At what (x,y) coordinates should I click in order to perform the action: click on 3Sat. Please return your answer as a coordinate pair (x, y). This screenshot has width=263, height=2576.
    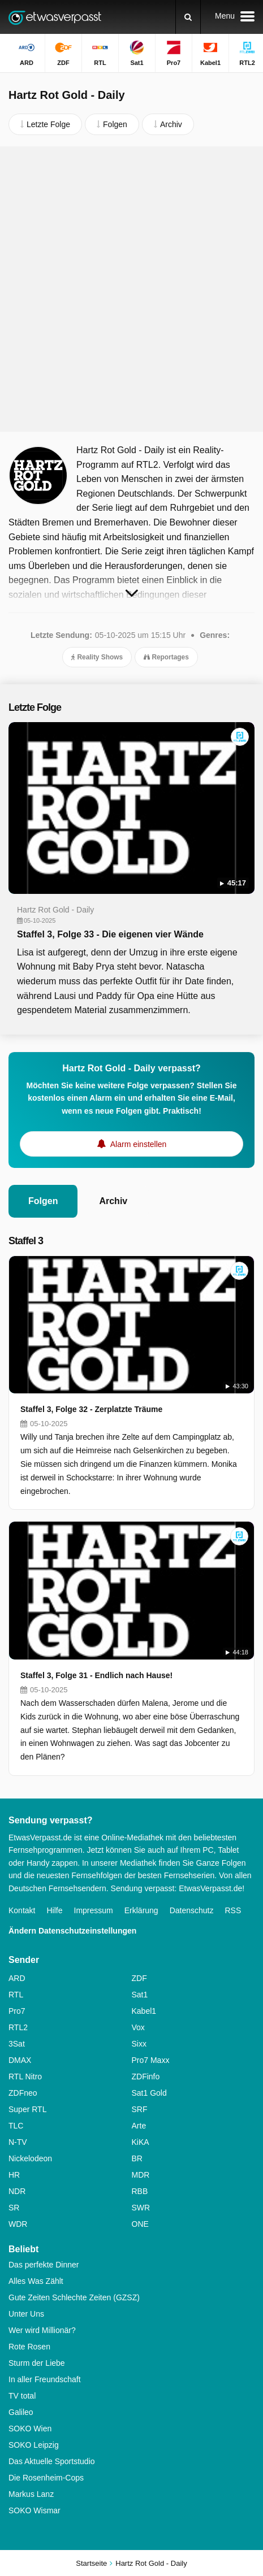
    Looking at the image, I should click on (16, 2043).